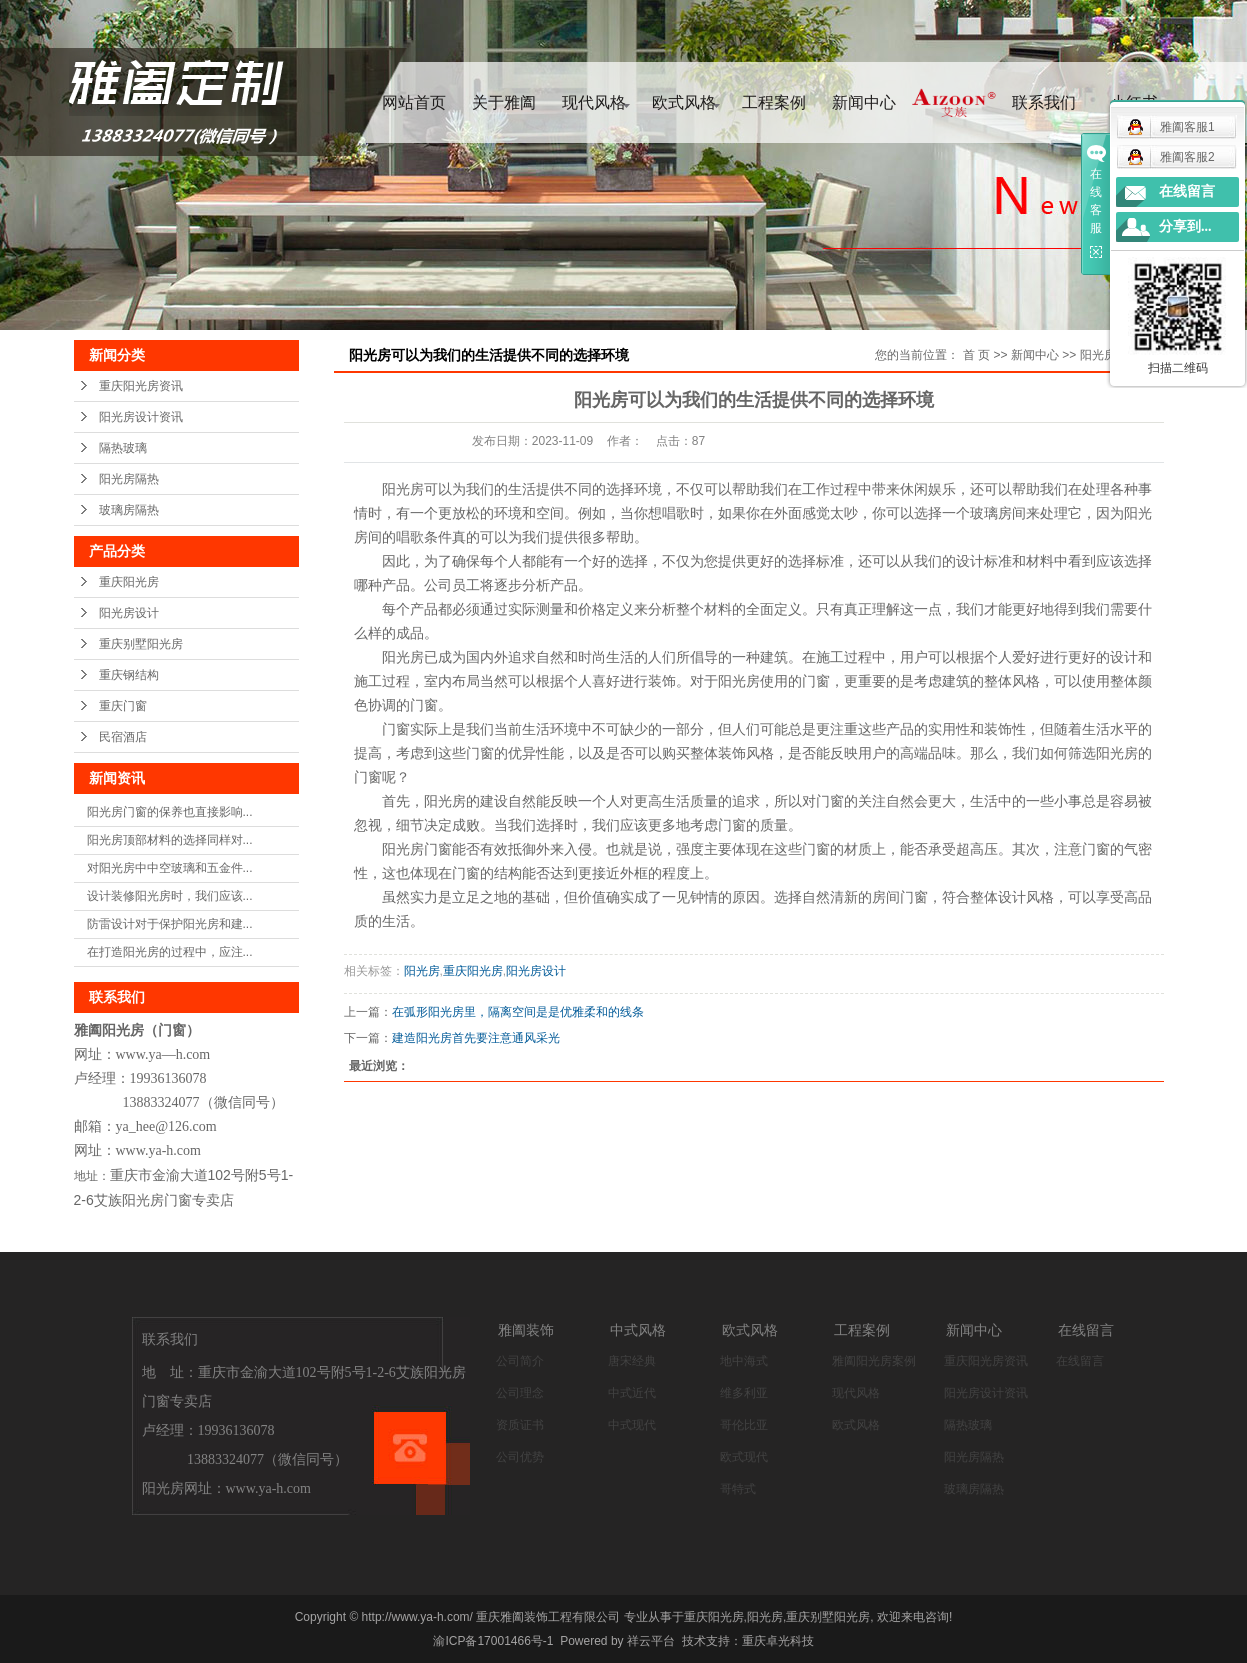 This screenshot has height=1663, width=1247. Describe the element at coordinates (129, 613) in the screenshot. I see `阳光房设计` at that location.